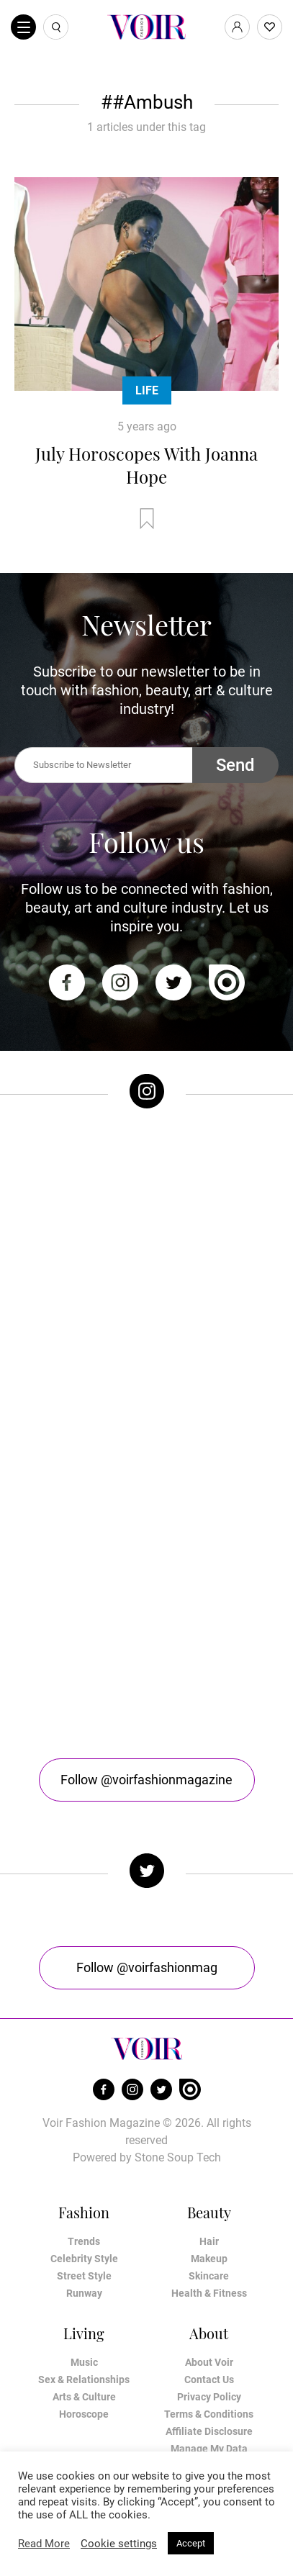 The height and width of the screenshot is (2576, 293). Describe the element at coordinates (84, 2379) in the screenshot. I see `Sex & Relationships` at that location.